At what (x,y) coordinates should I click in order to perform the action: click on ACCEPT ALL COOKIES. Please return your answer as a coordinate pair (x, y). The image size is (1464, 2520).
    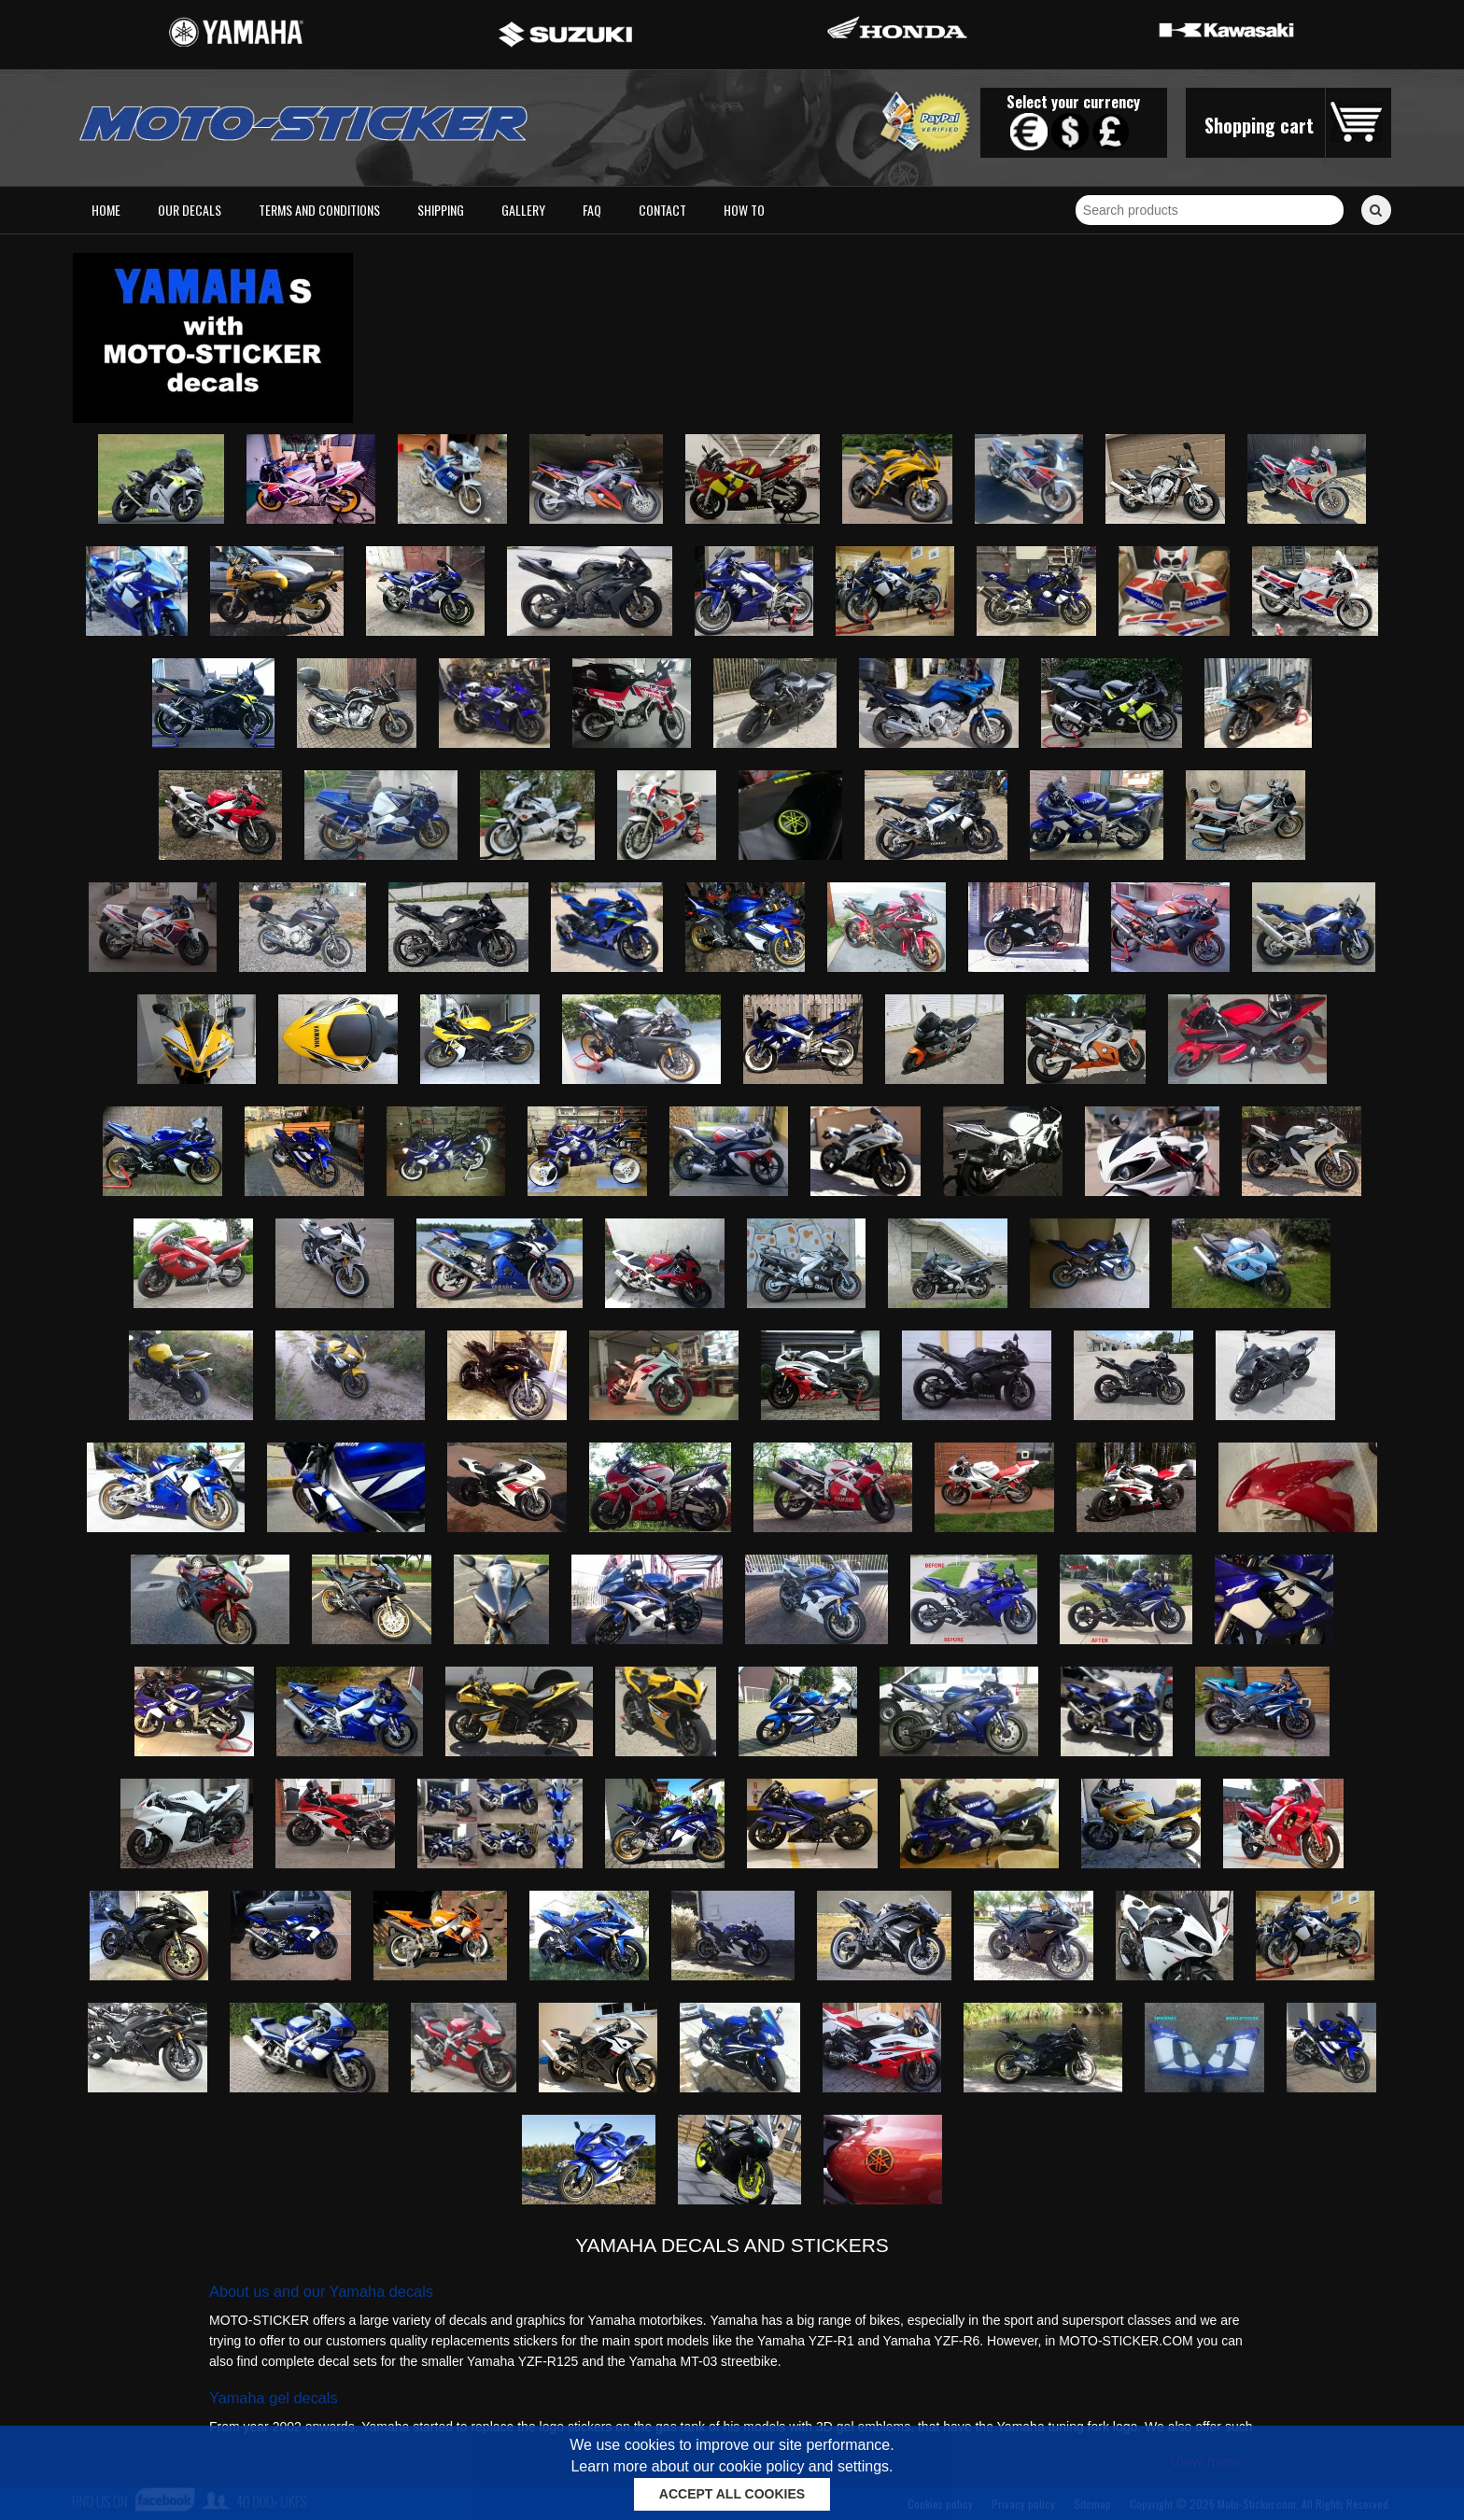
    Looking at the image, I should click on (732, 2493).